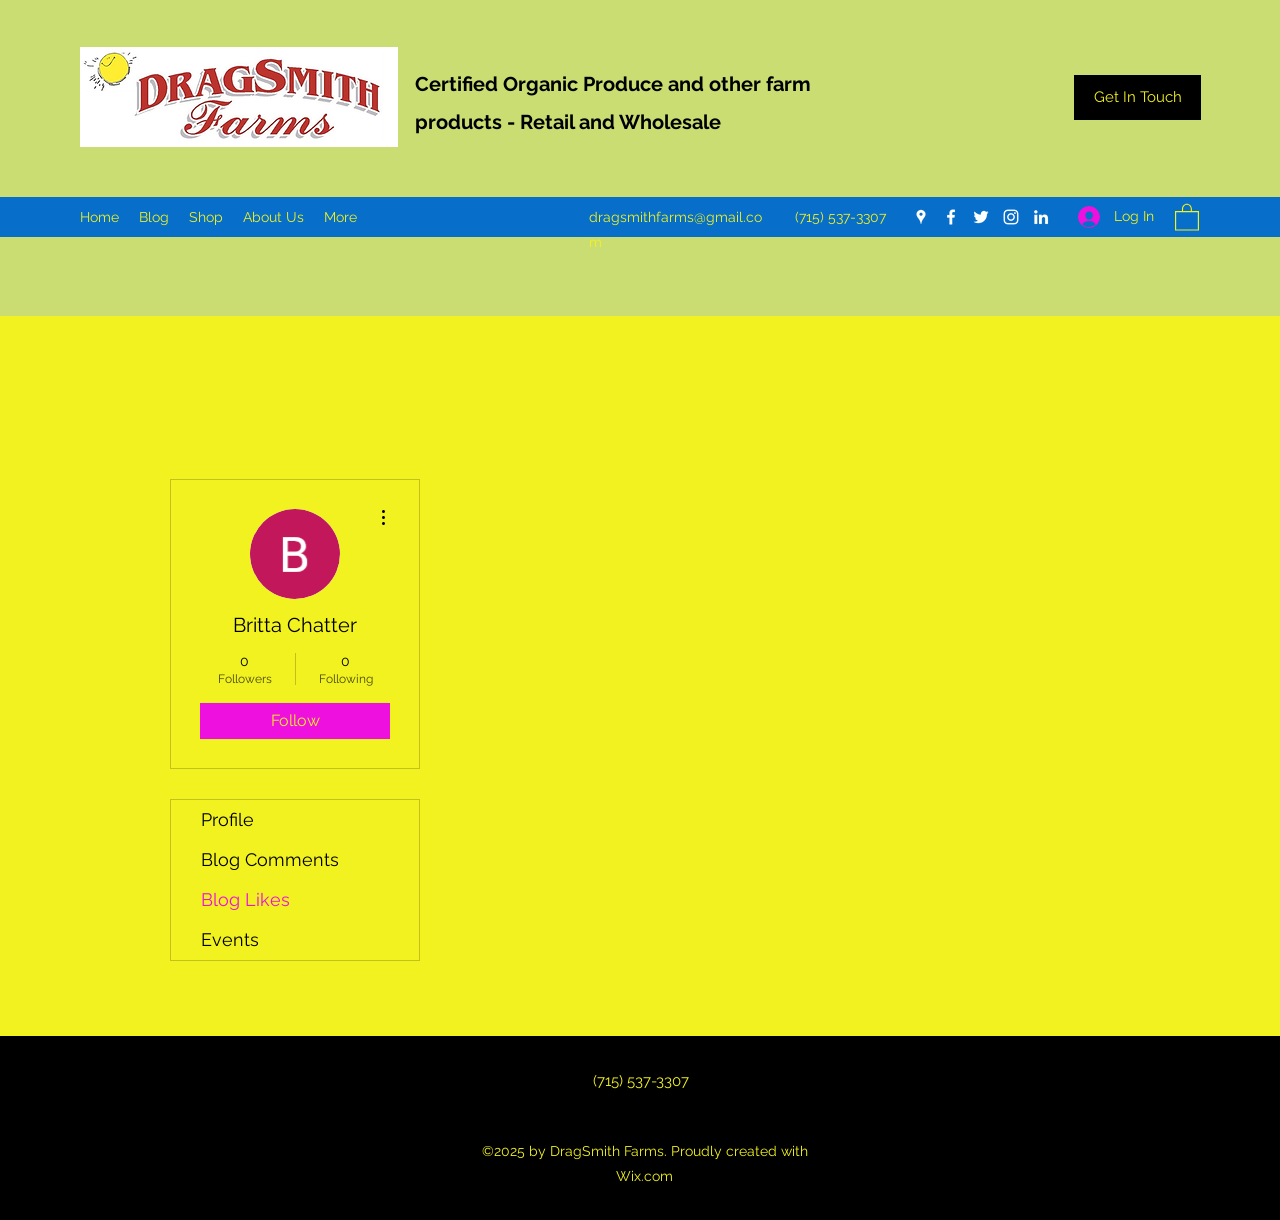 The height and width of the screenshot is (1220, 1280). Describe the element at coordinates (227, 819) in the screenshot. I see `Profile` at that location.